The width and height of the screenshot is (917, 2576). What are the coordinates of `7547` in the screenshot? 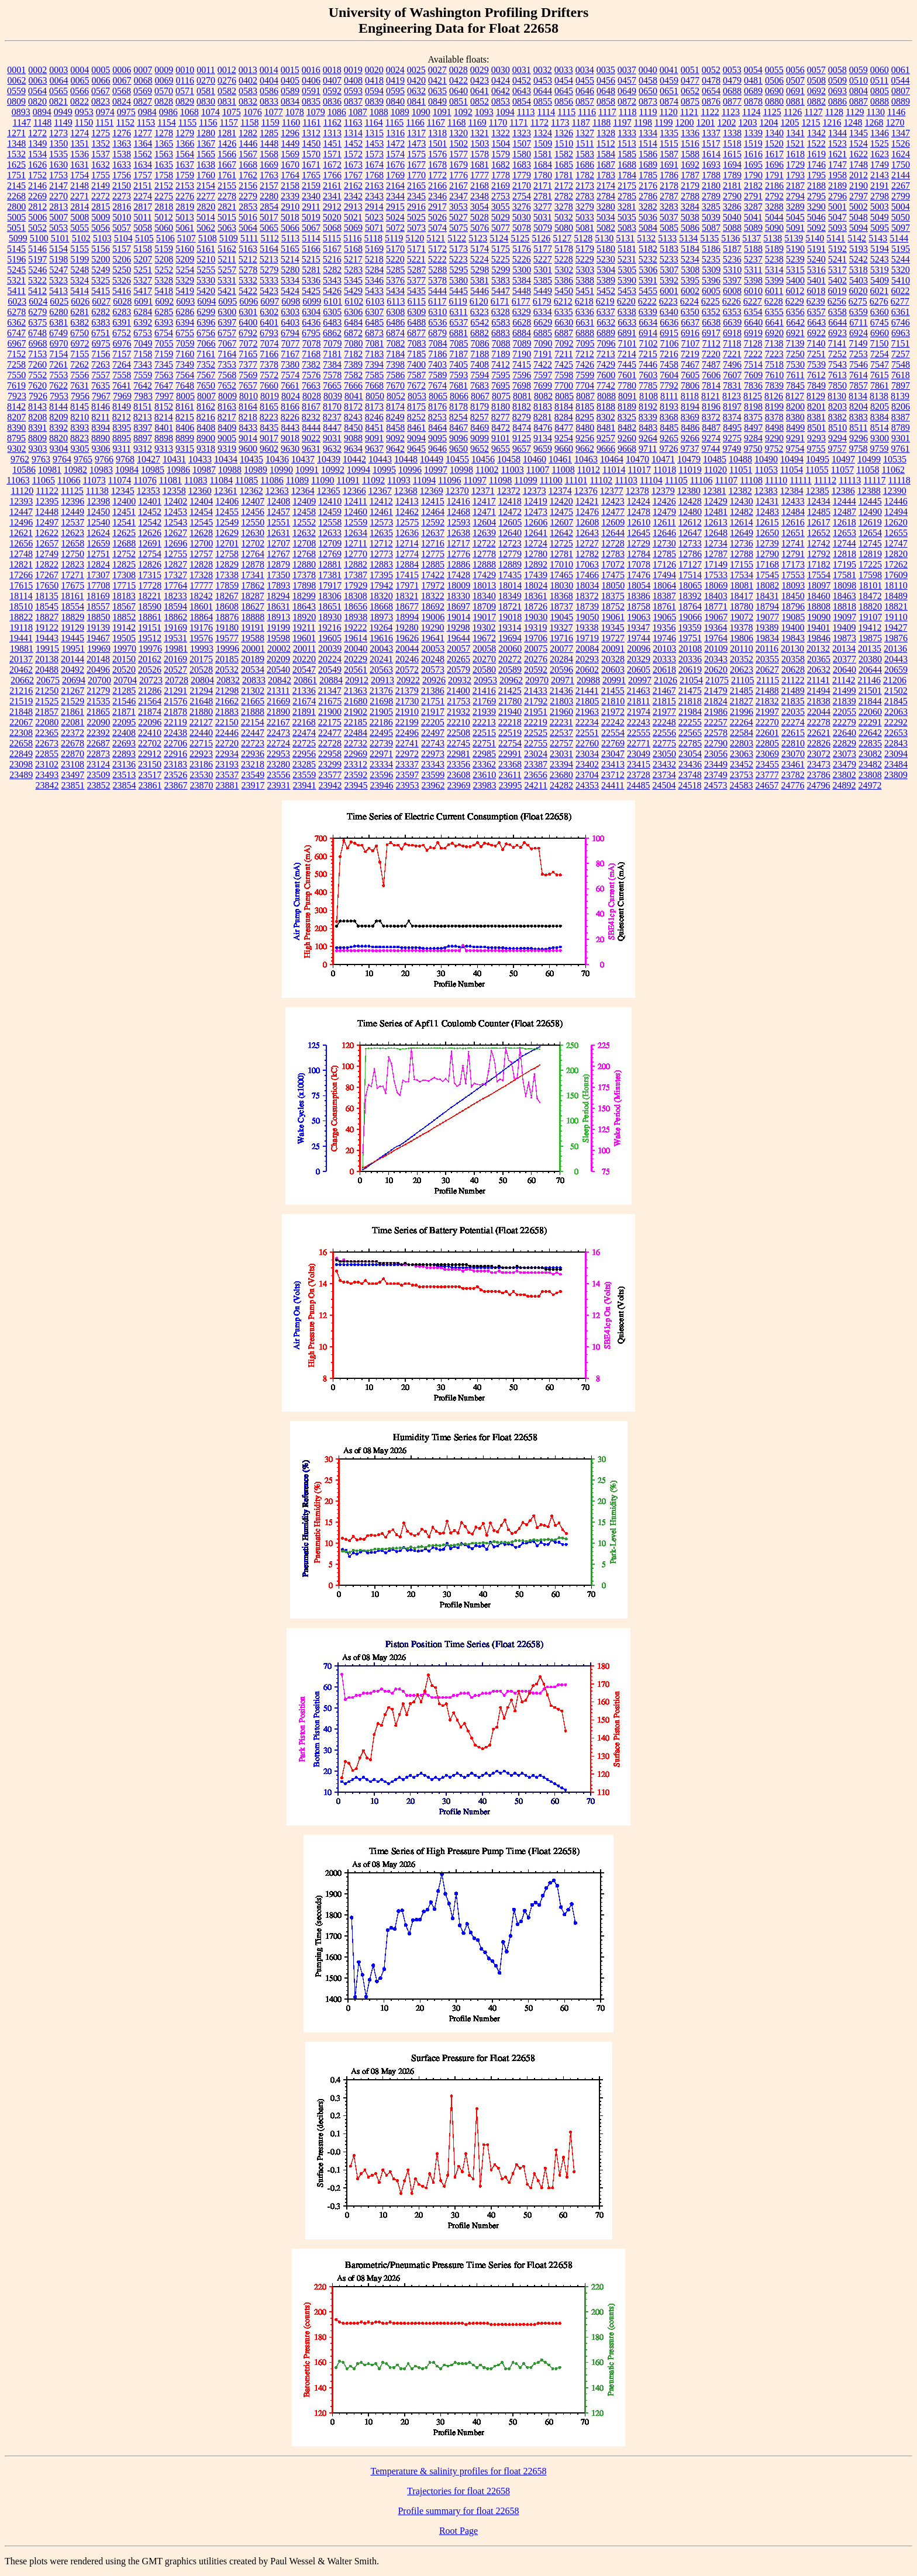 It's located at (879, 364).